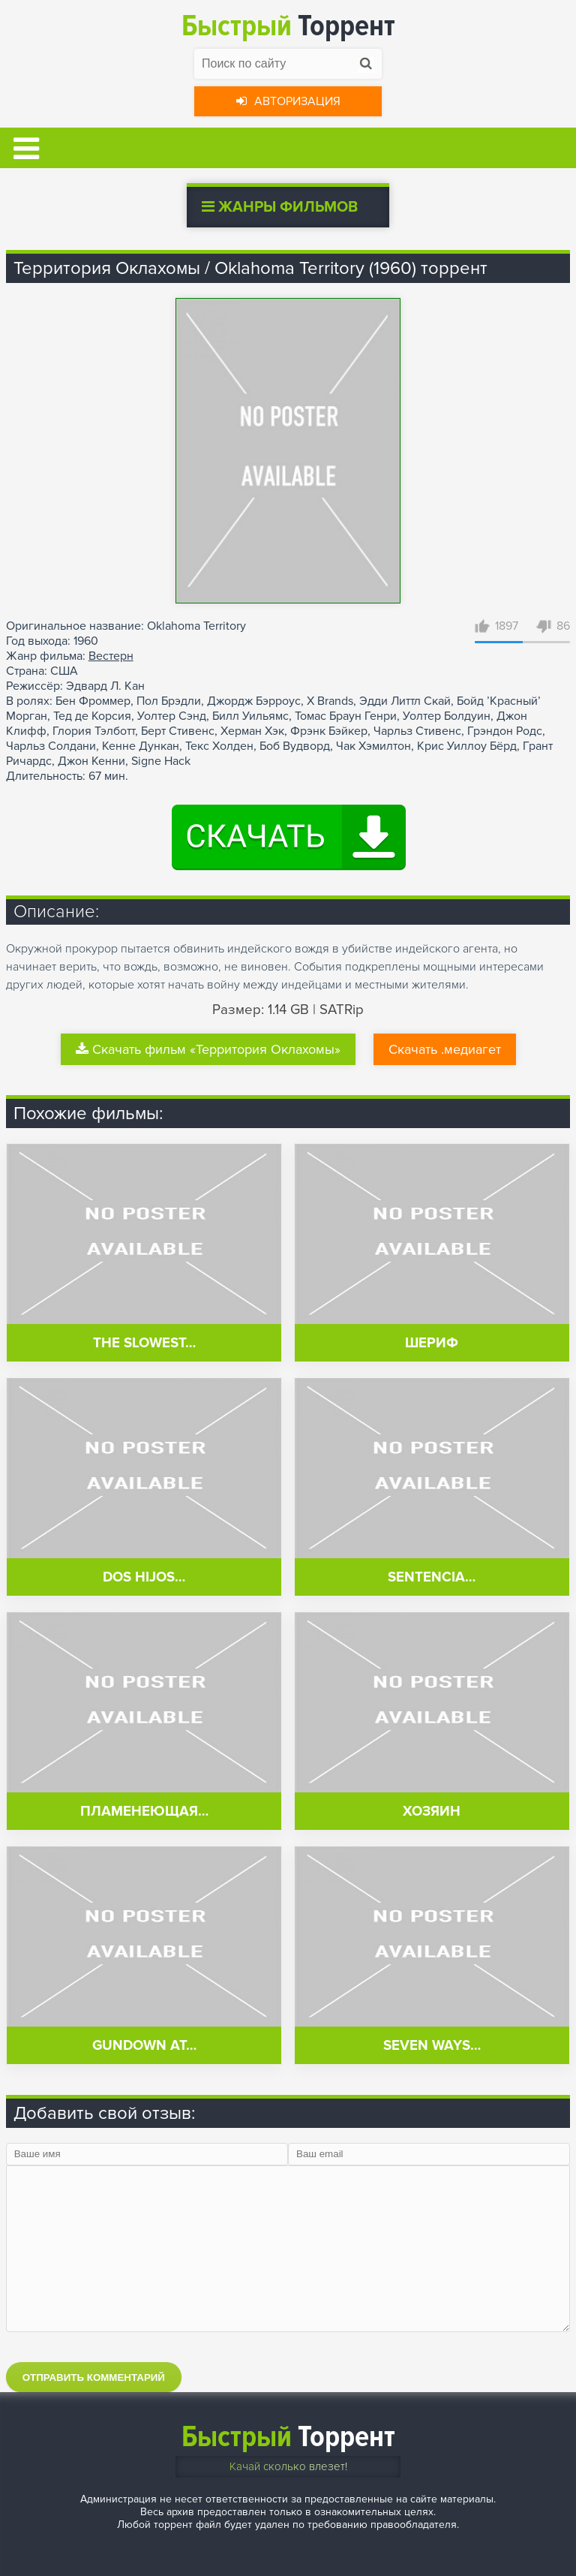  I want to click on Скачать фильм «Территория Оклахомы», so click(208, 1049).